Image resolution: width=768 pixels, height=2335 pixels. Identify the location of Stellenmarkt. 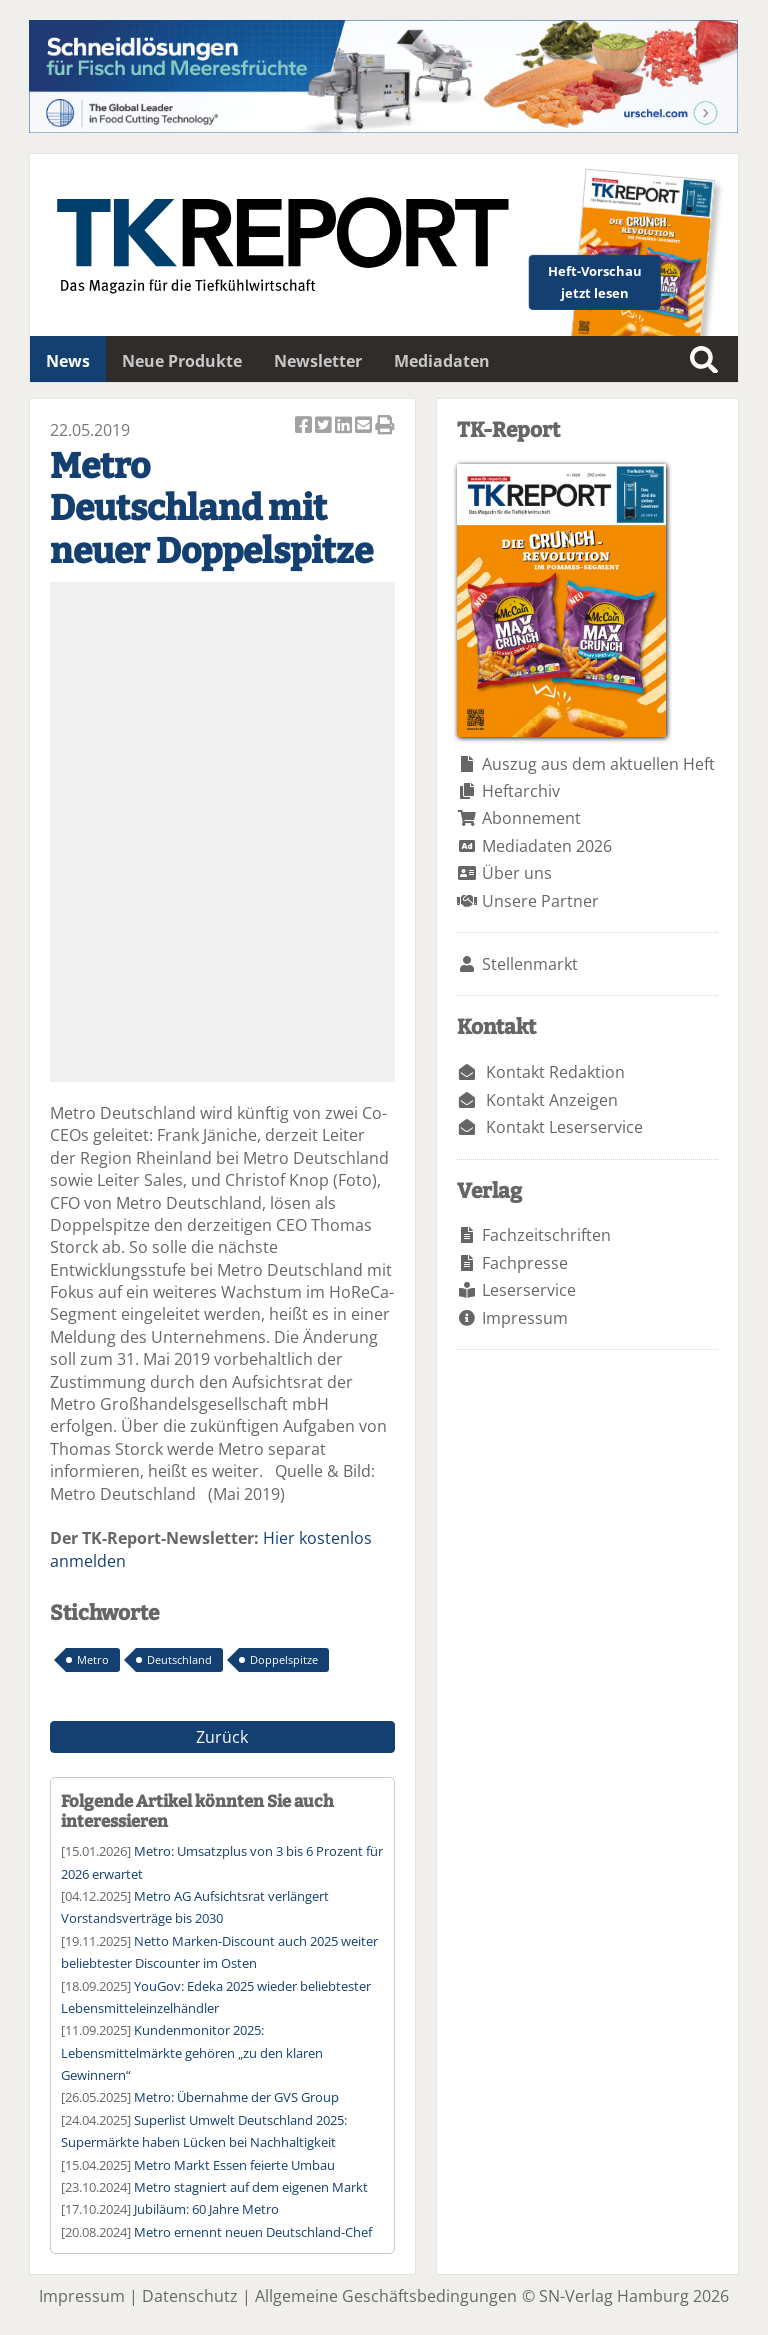
(530, 964).